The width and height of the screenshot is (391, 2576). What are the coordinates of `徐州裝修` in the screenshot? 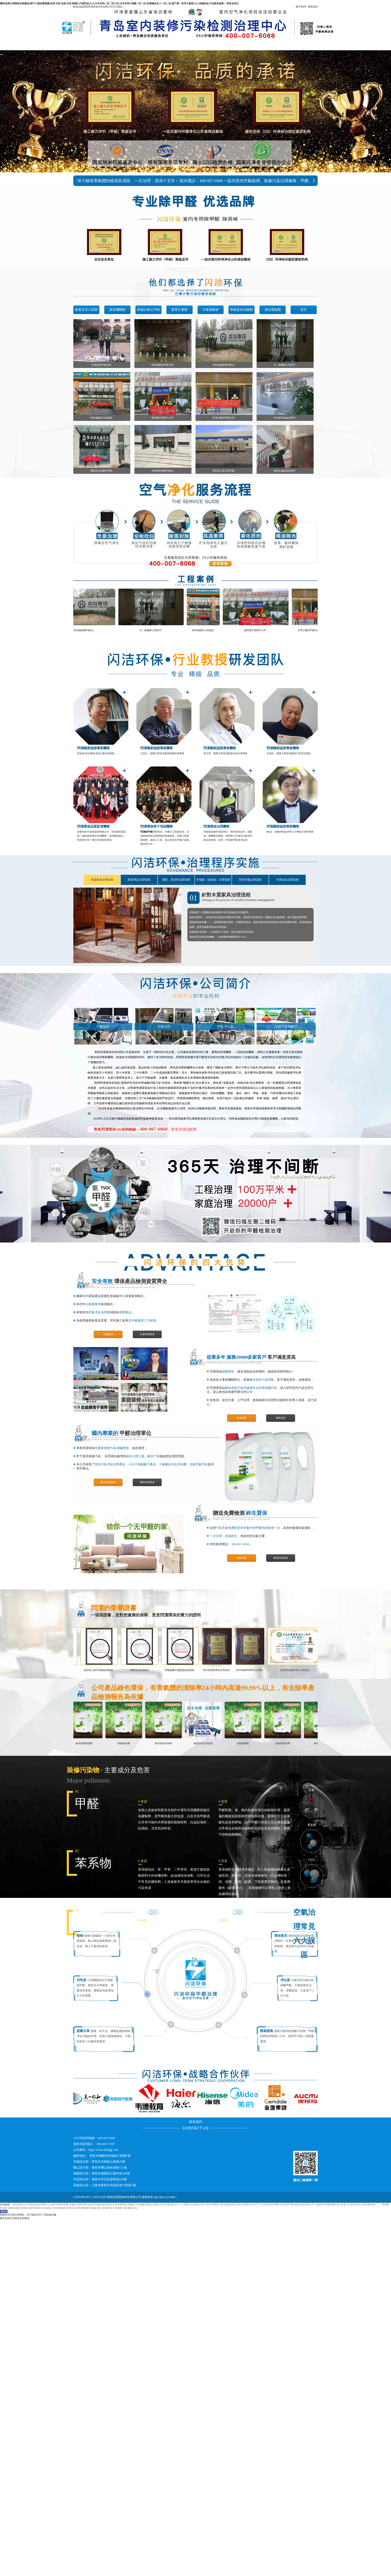 It's located at (107, 2204).